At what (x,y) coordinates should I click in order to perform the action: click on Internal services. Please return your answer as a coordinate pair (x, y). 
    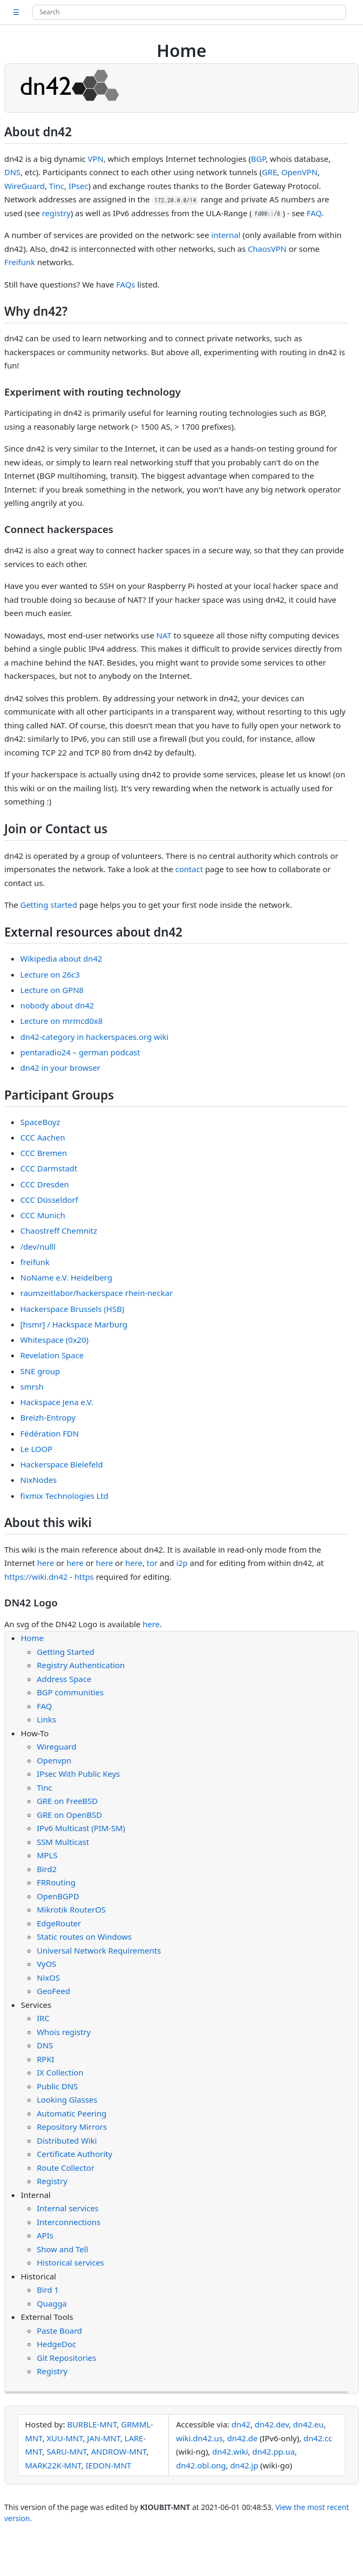
    Looking at the image, I should click on (68, 2208).